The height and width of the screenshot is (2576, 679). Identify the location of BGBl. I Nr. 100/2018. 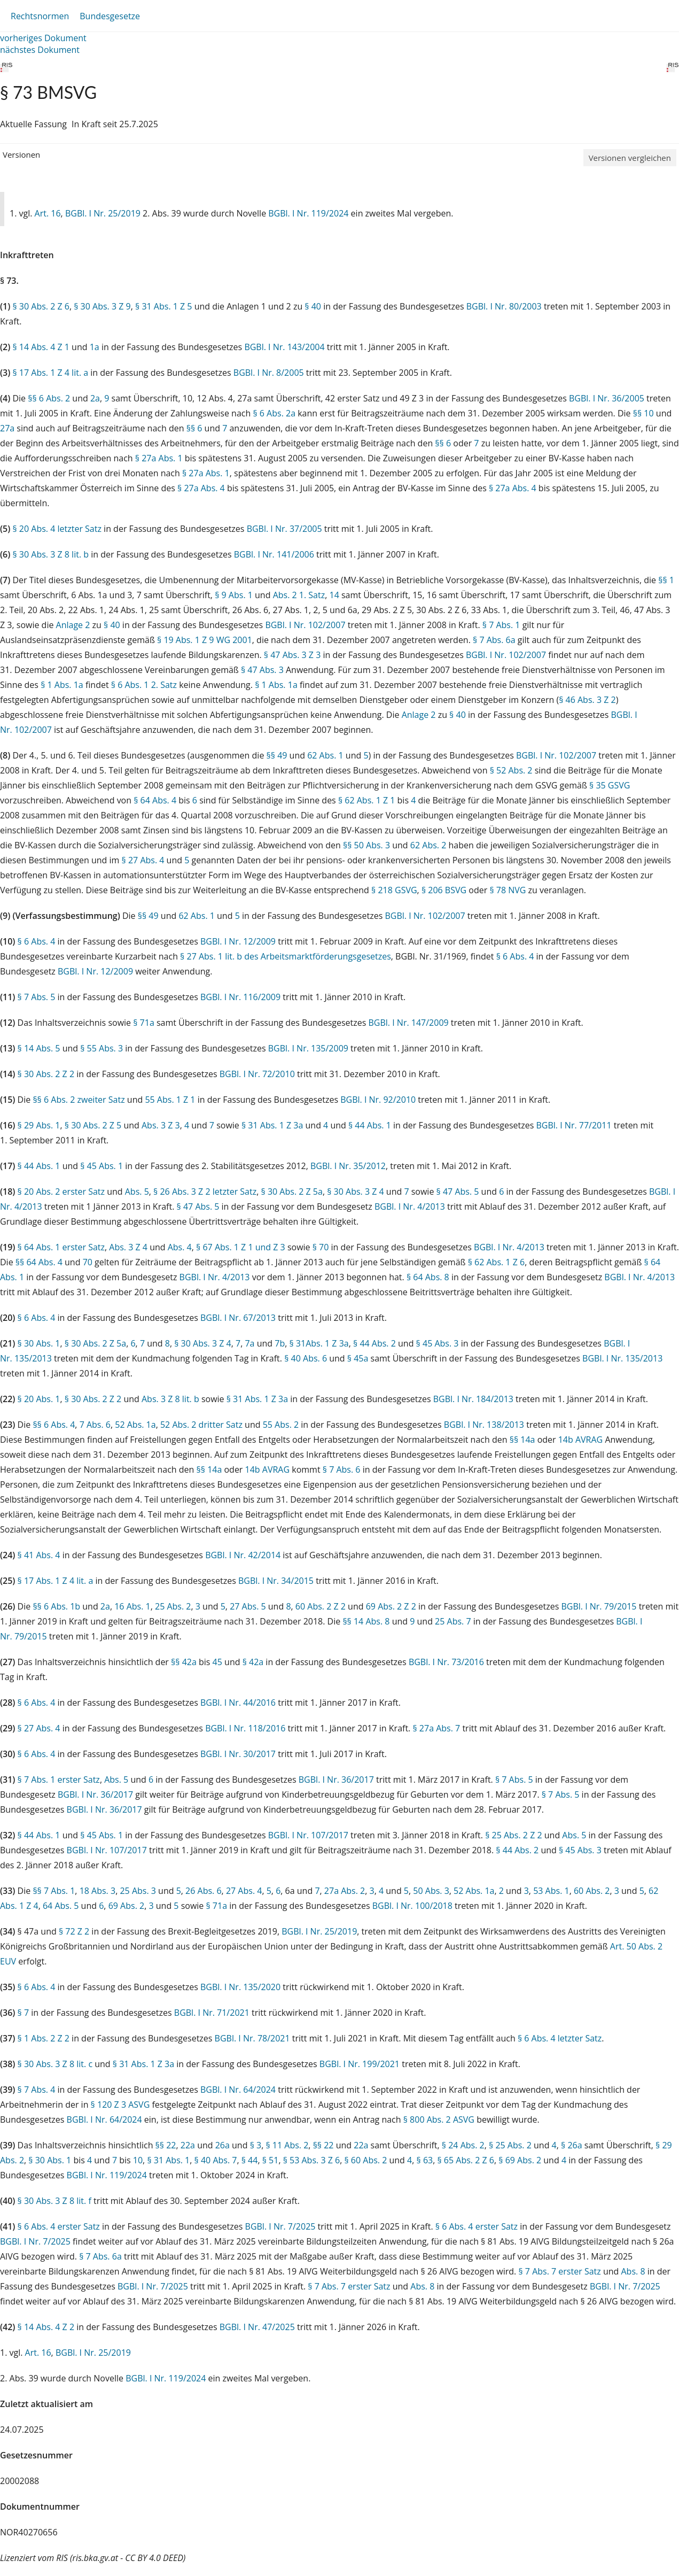
(412, 1906).